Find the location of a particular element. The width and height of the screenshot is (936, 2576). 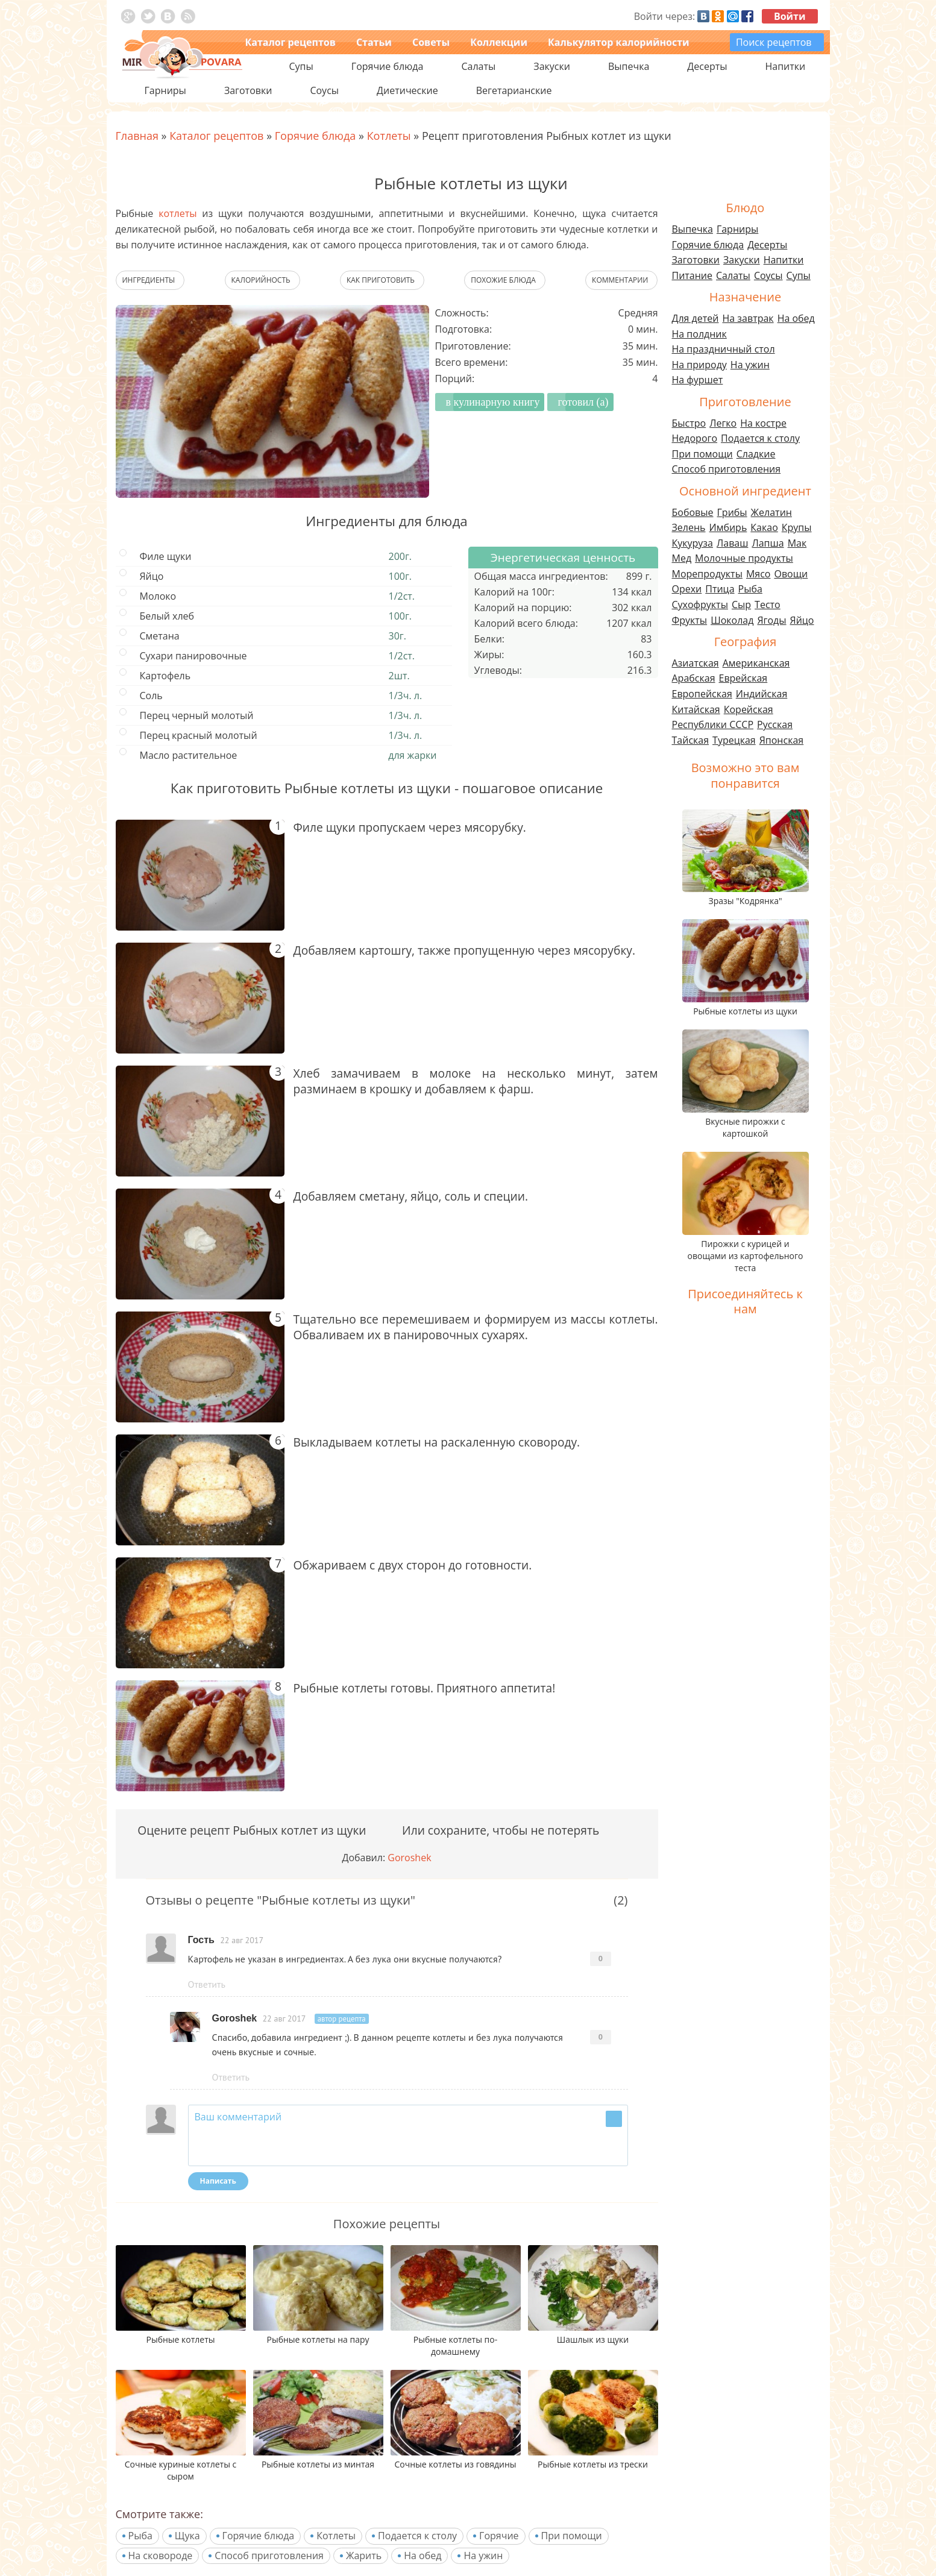

Бобовые is located at coordinates (693, 512).